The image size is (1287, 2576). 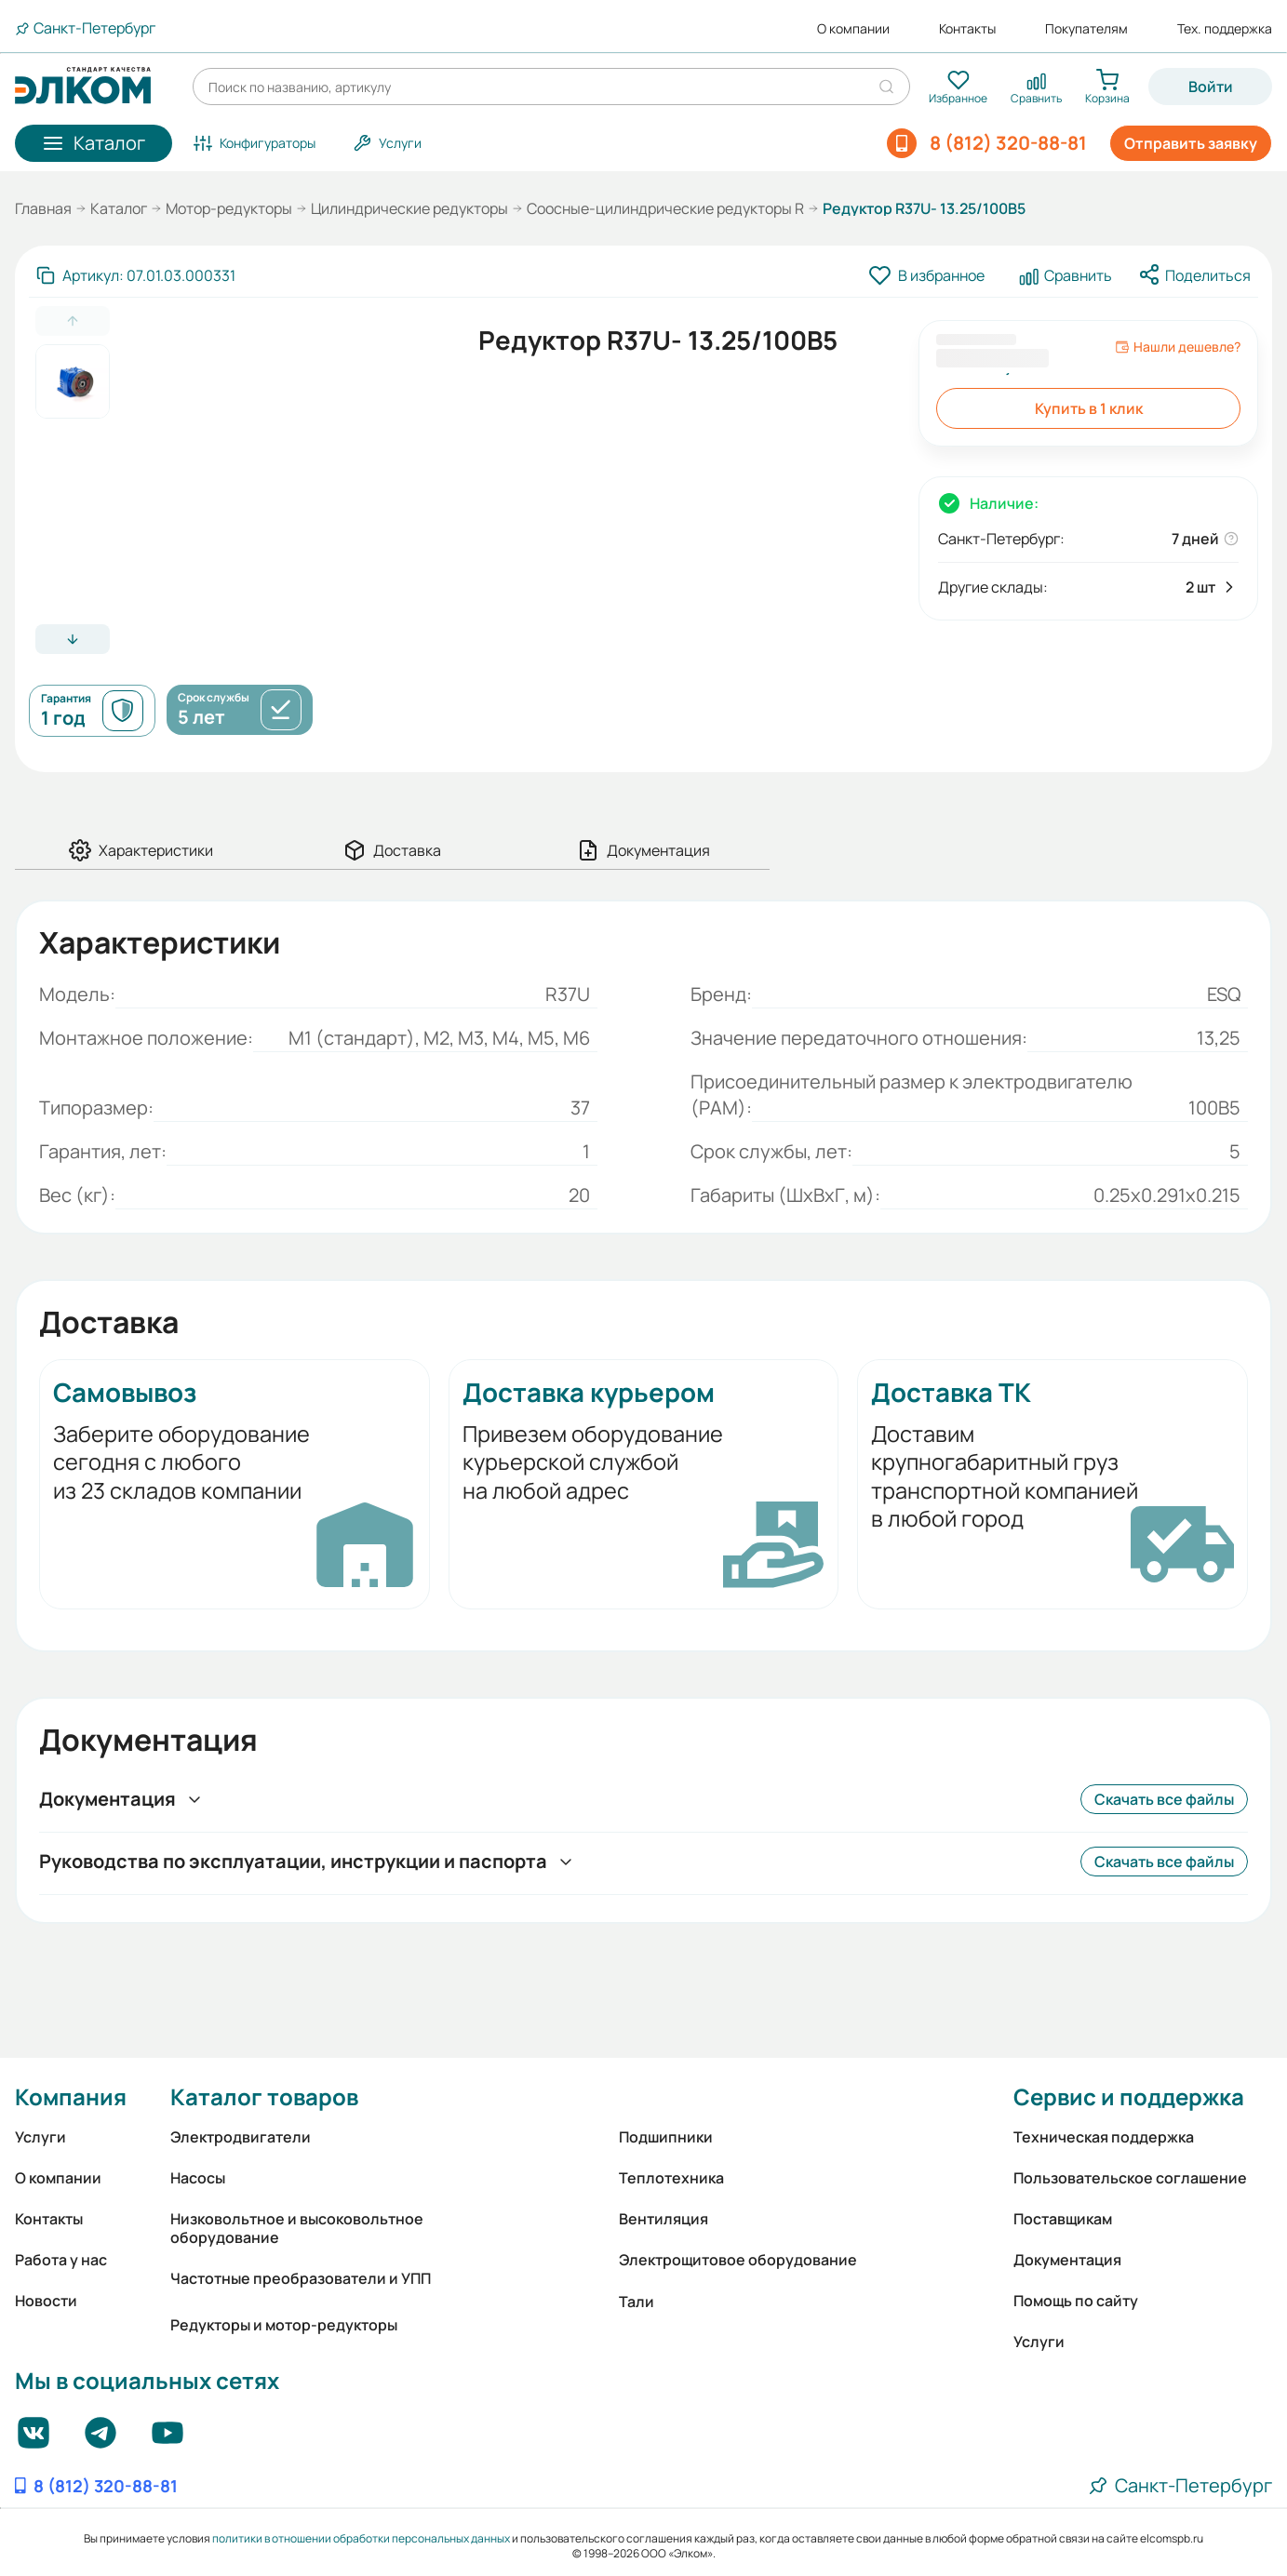 What do you see at coordinates (197, 2178) in the screenshot?
I see `Насосы` at bounding box center [197, 2178].